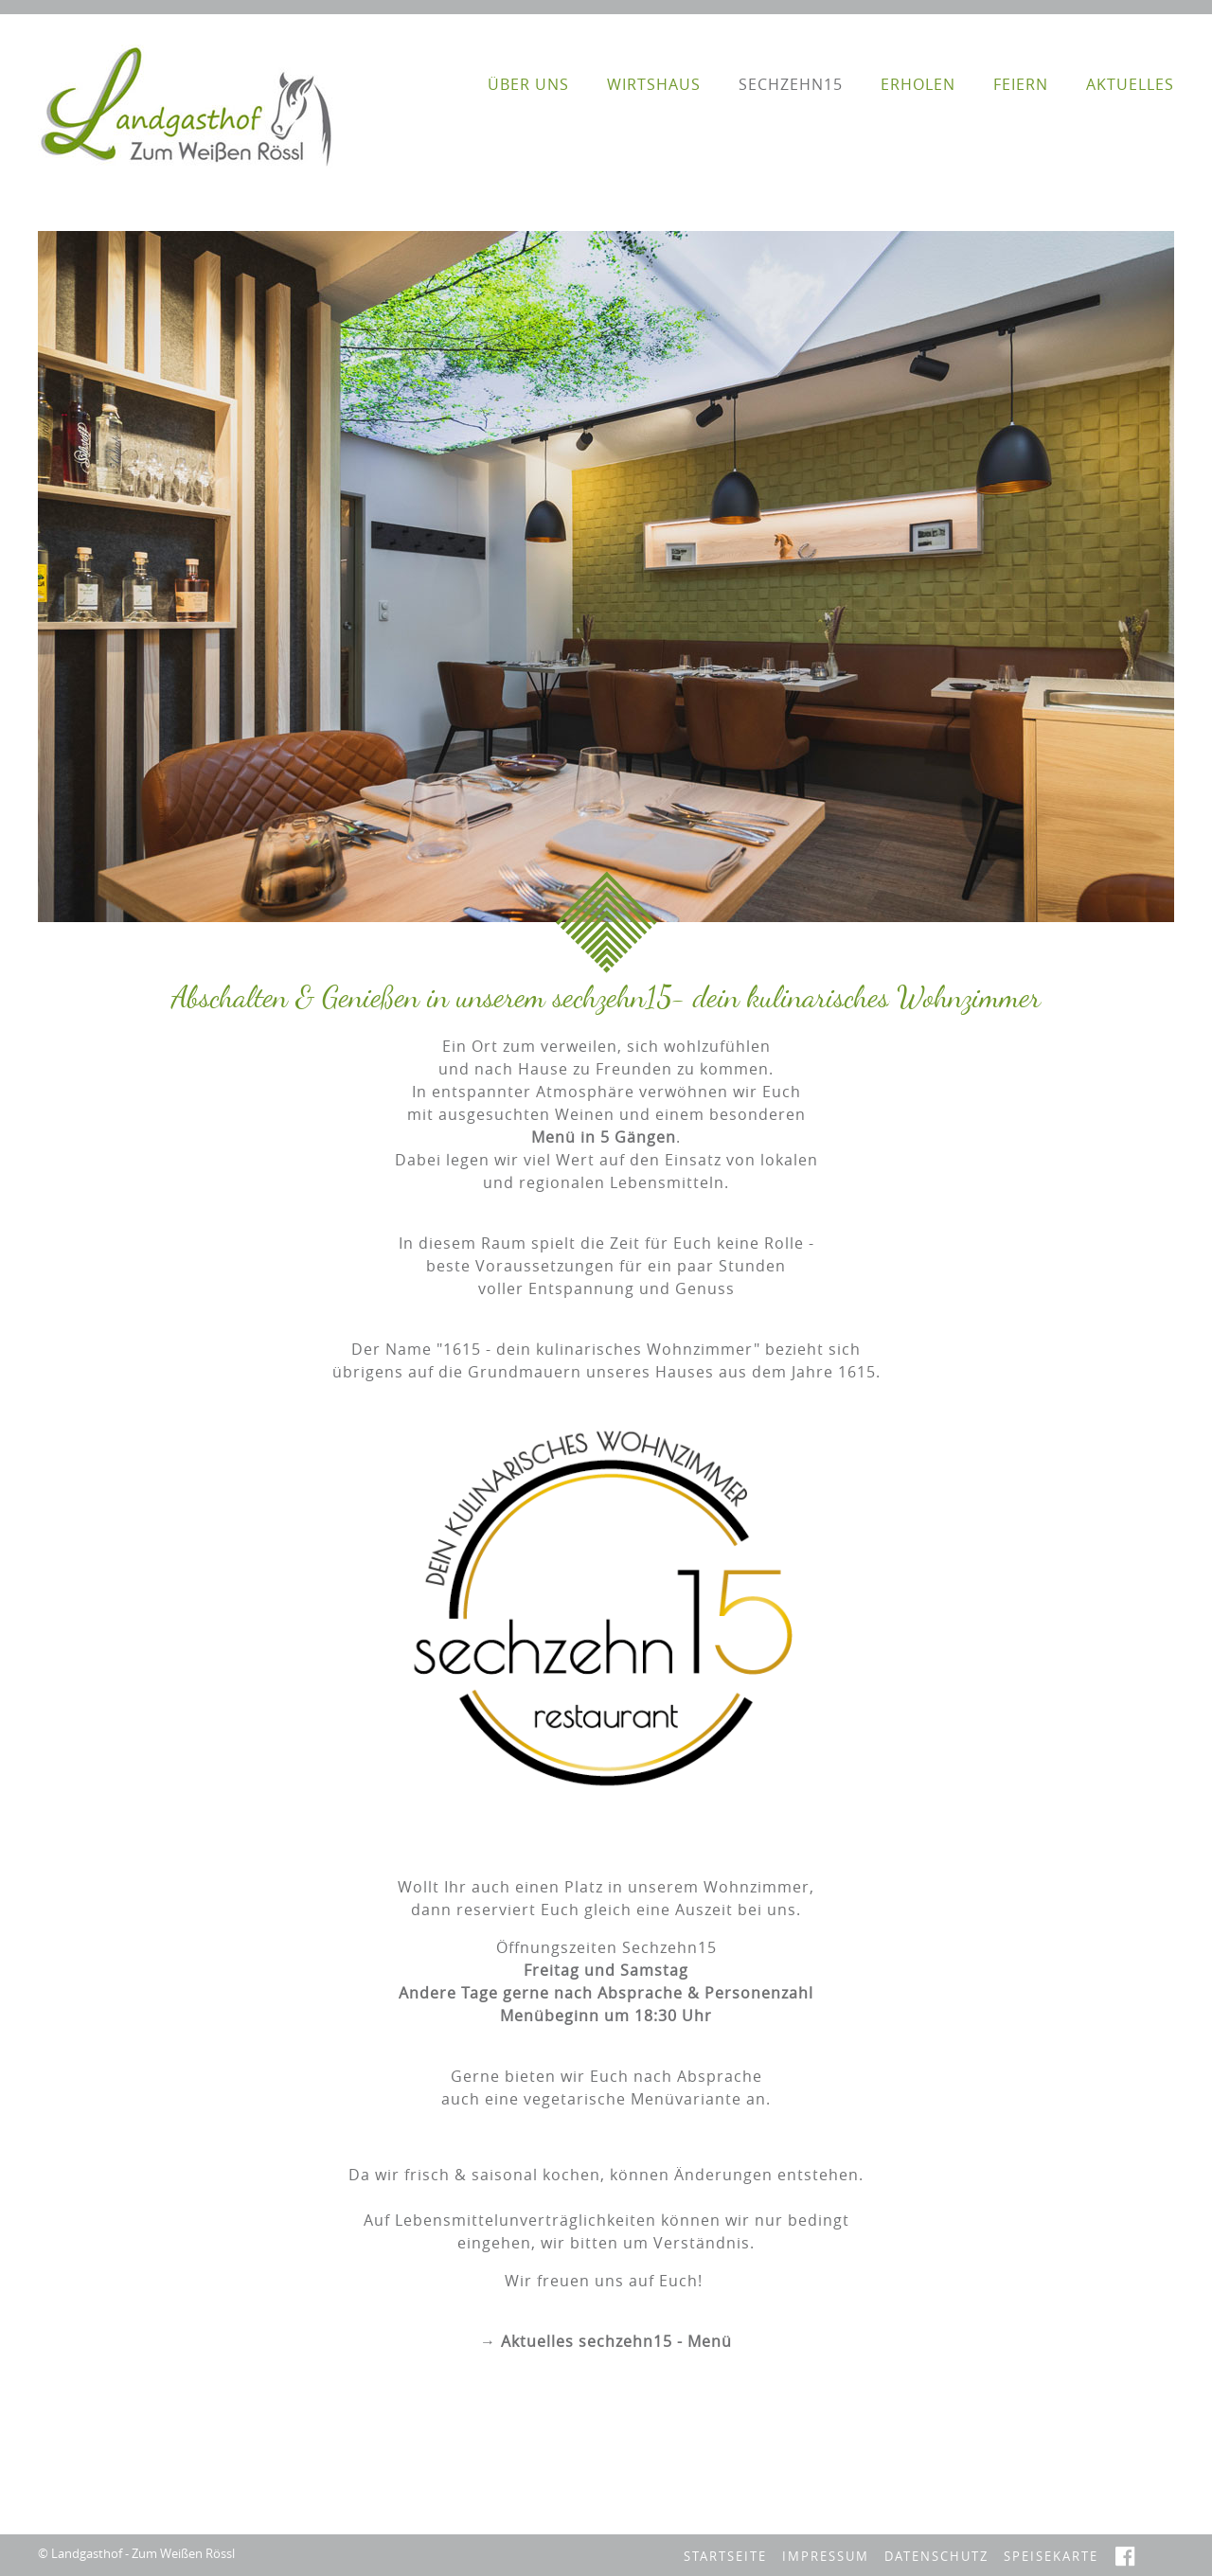  Describe the element at coordinates (725, 2557) in the screenshot. I see `Startseite` at that location.